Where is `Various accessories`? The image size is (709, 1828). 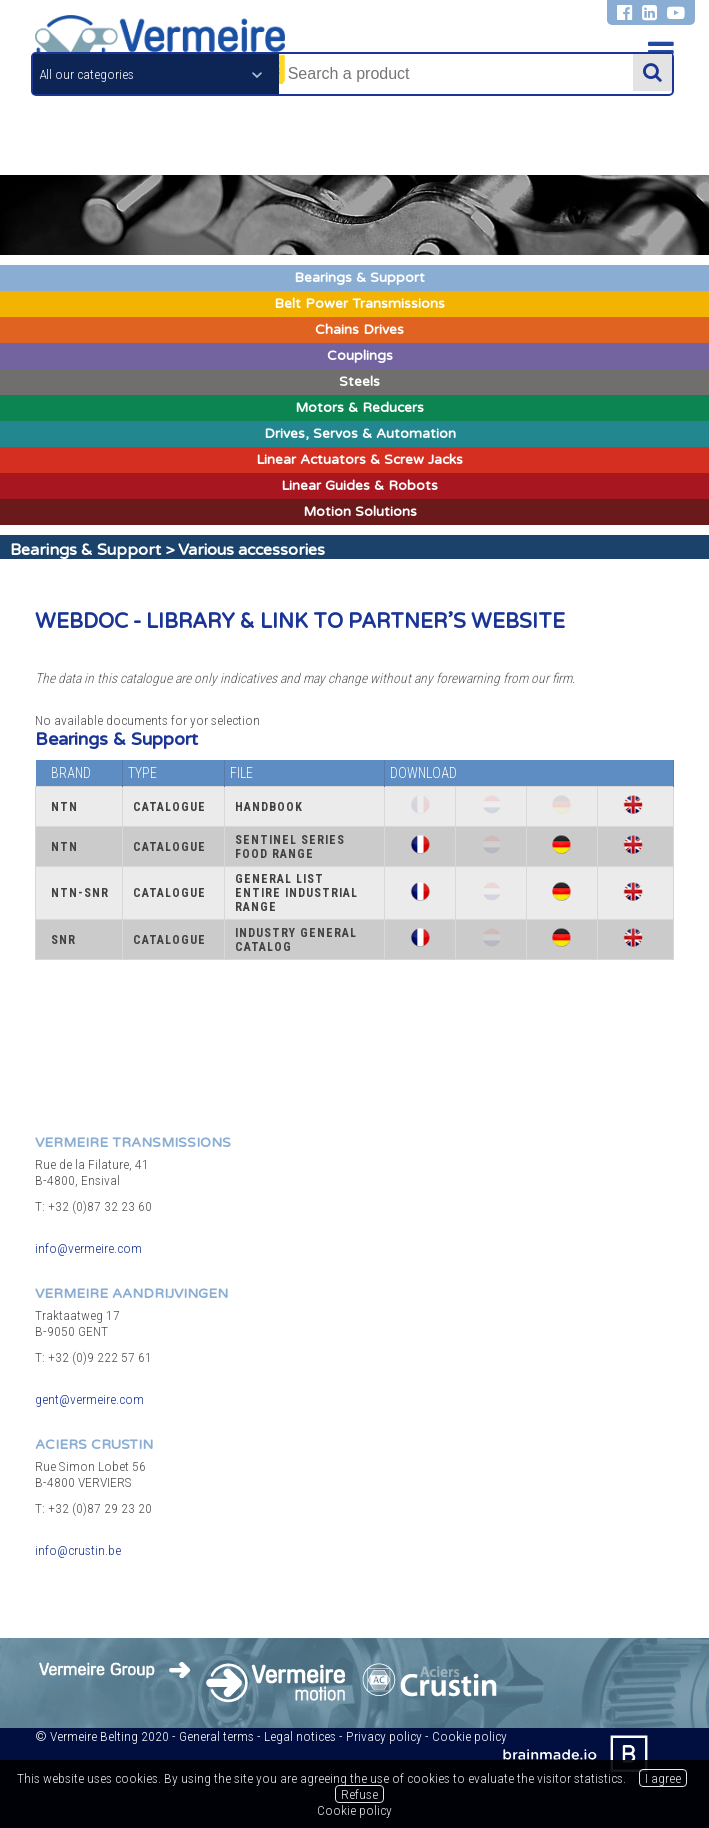
Various accessories is located at coordinates (251, 550).